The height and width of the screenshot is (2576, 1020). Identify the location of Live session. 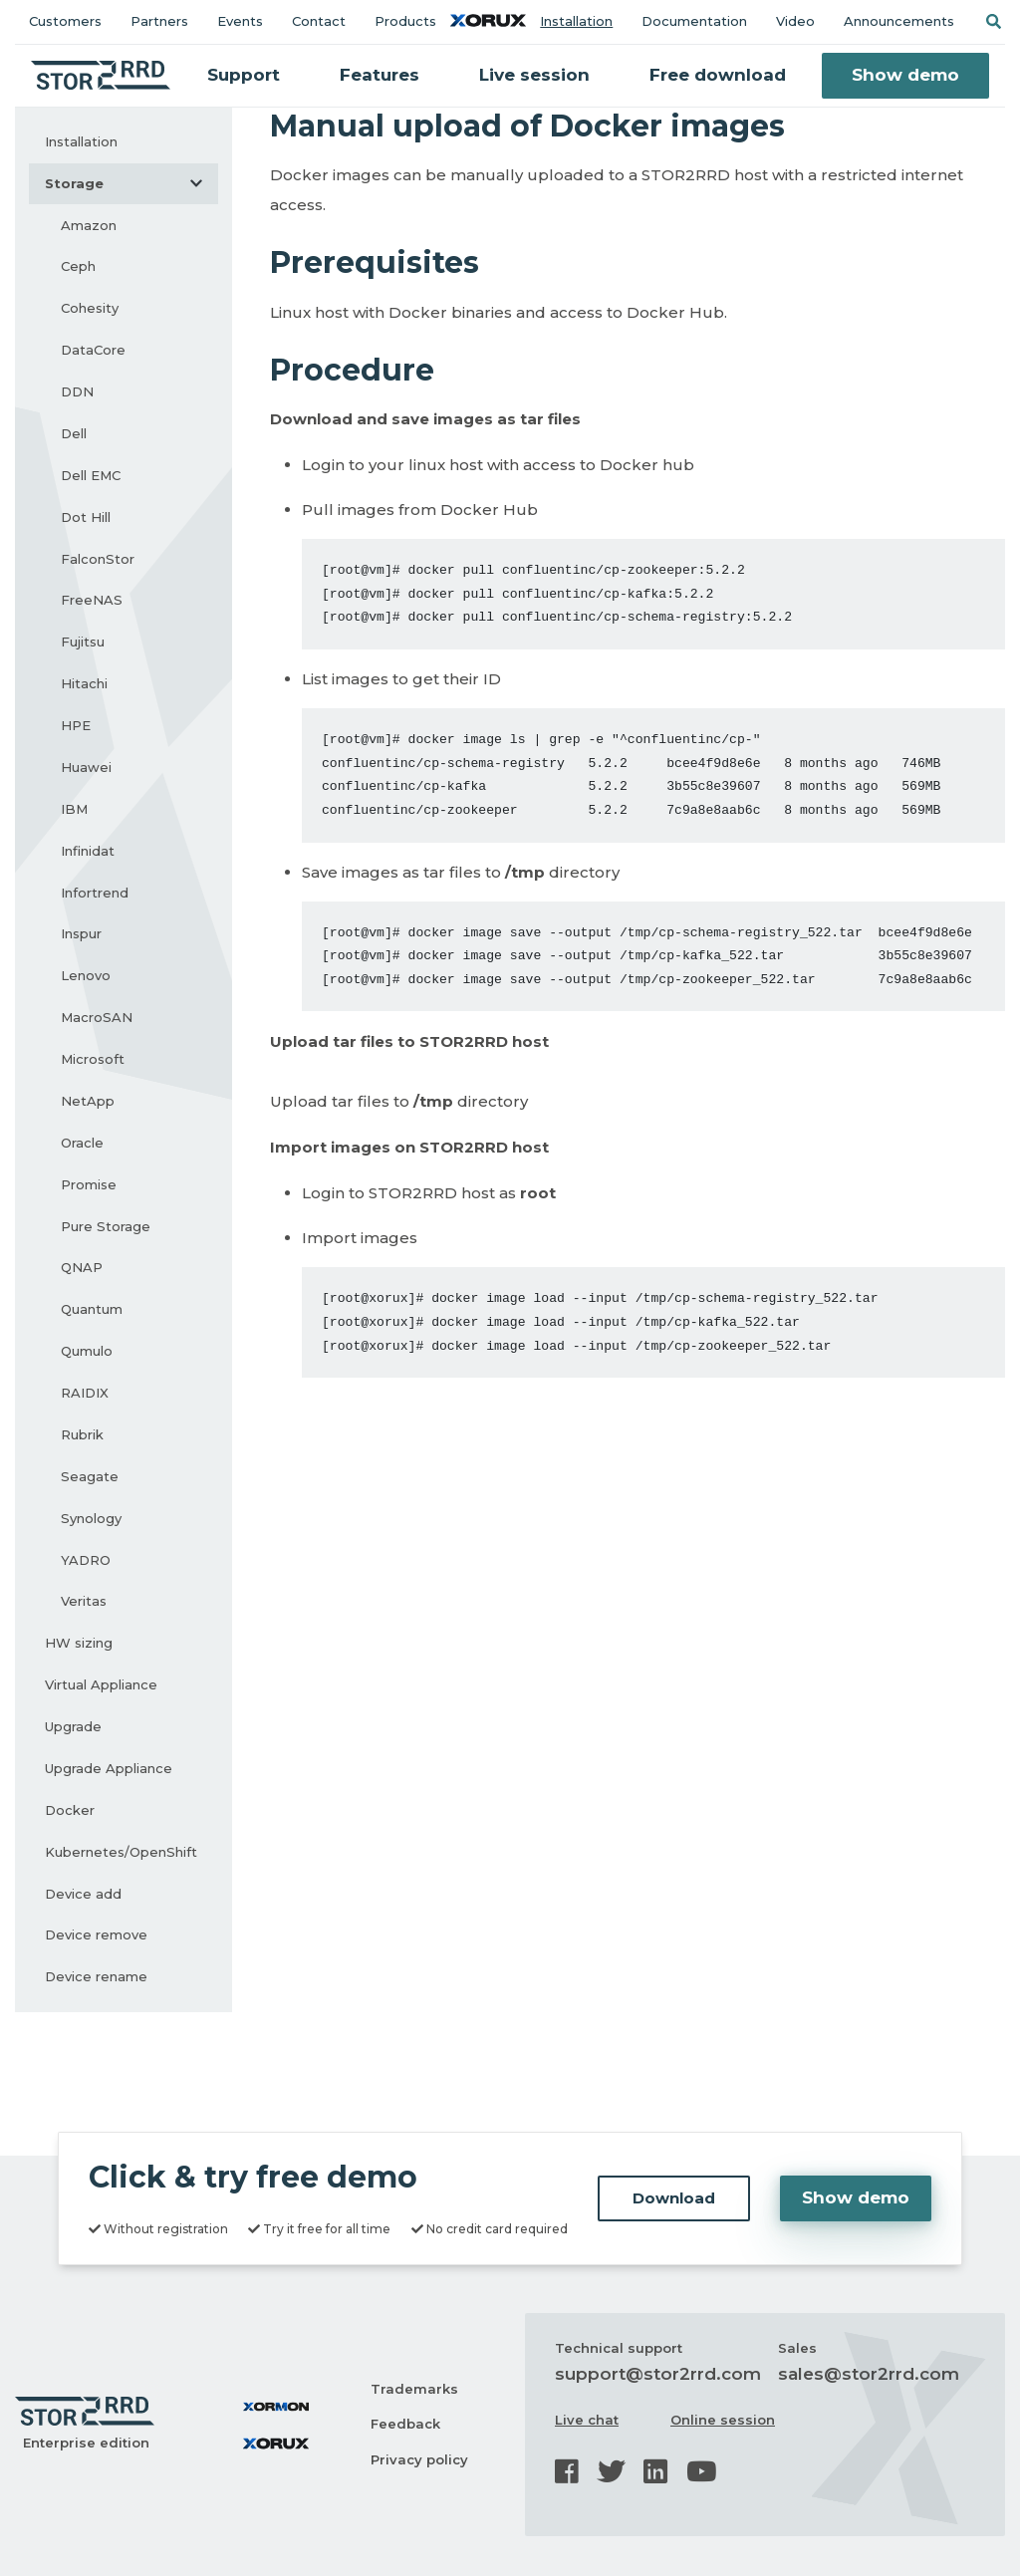
(534, 75).